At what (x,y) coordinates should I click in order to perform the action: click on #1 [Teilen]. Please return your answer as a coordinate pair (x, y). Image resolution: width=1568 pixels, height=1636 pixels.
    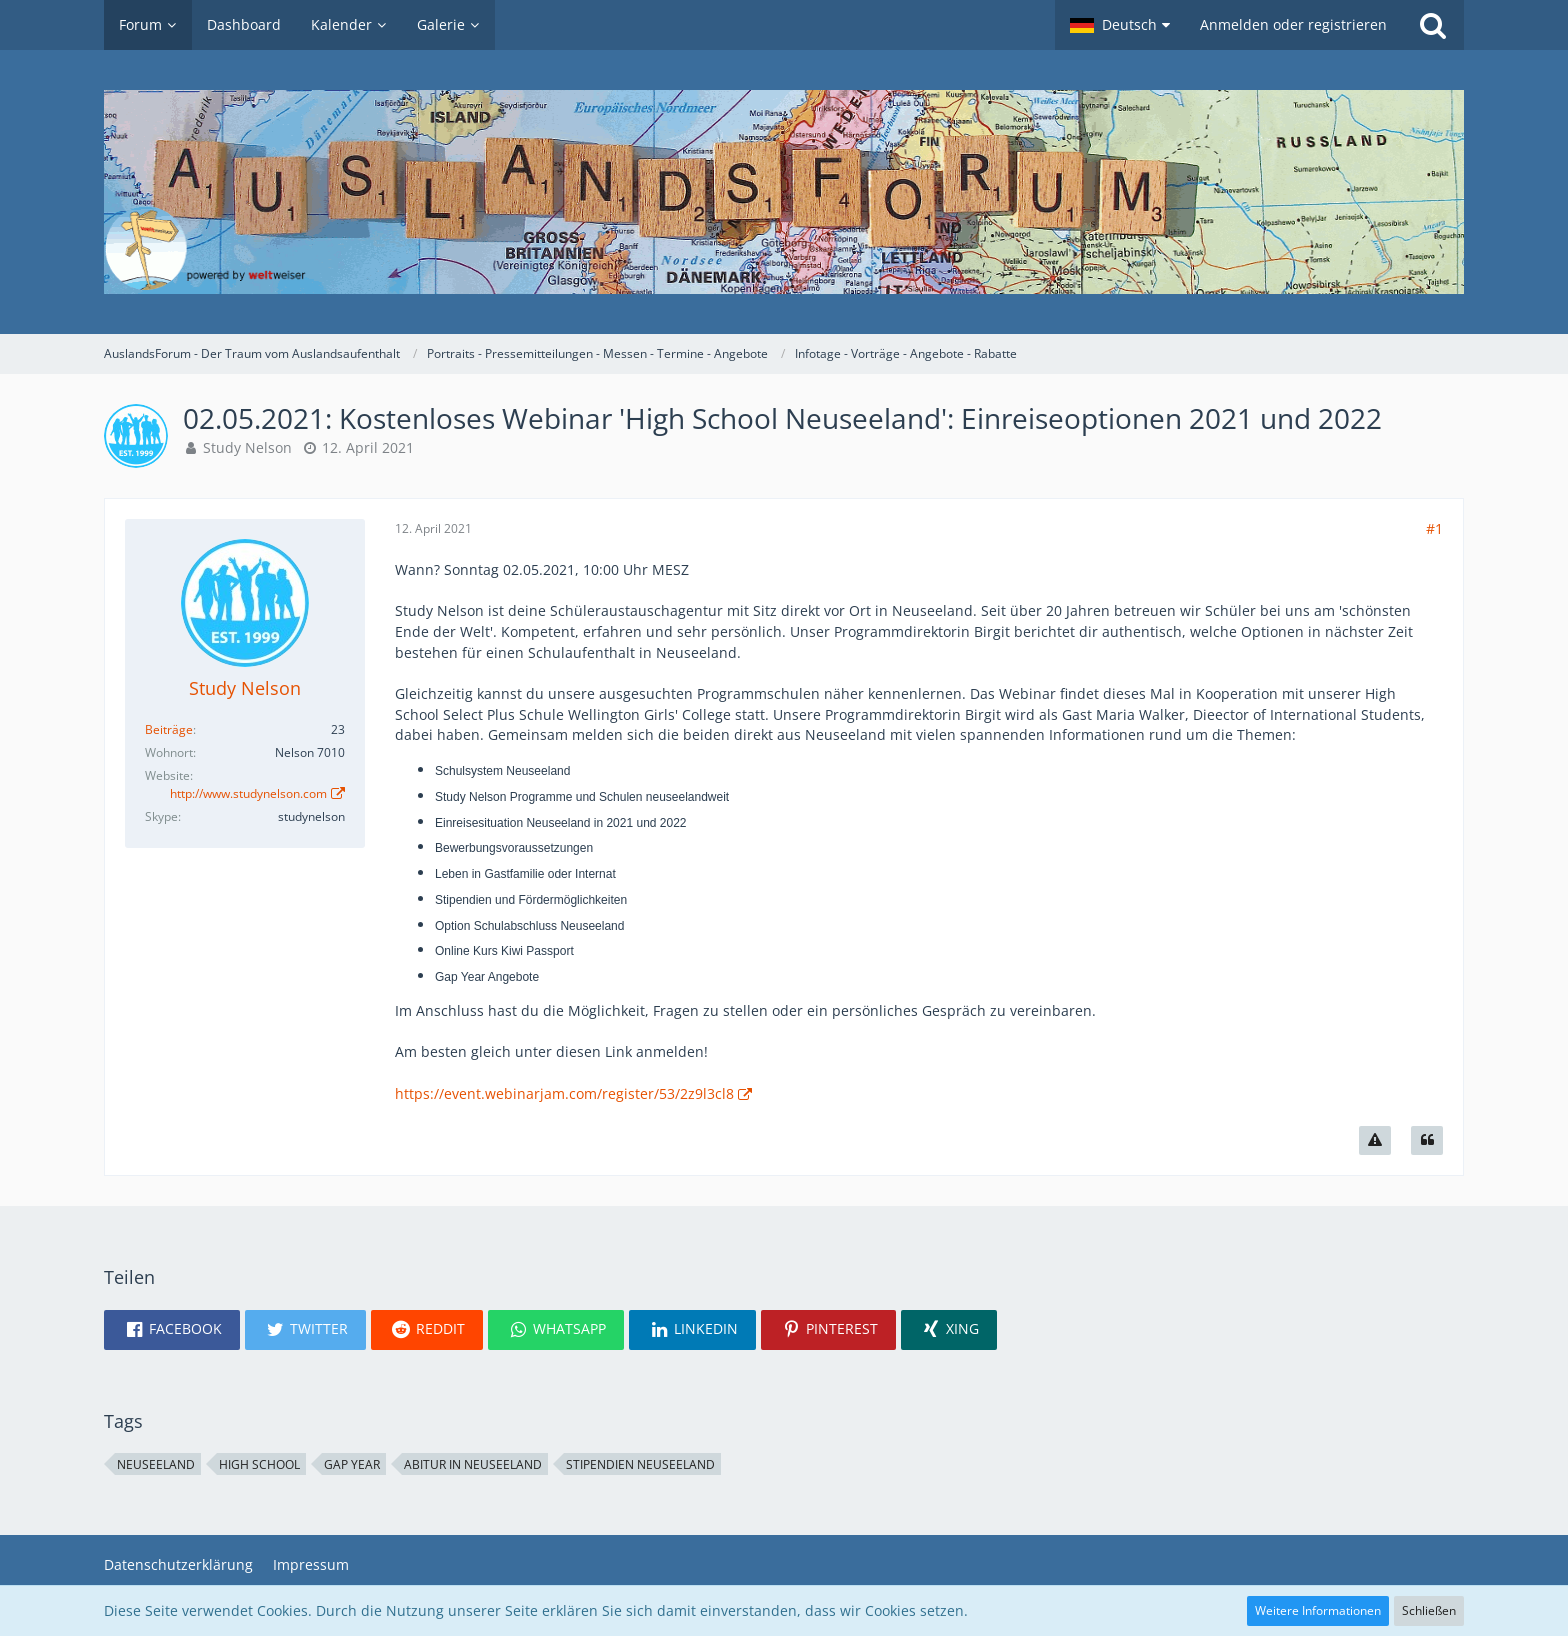
    Looking at the image, I should click on (1434, 528).